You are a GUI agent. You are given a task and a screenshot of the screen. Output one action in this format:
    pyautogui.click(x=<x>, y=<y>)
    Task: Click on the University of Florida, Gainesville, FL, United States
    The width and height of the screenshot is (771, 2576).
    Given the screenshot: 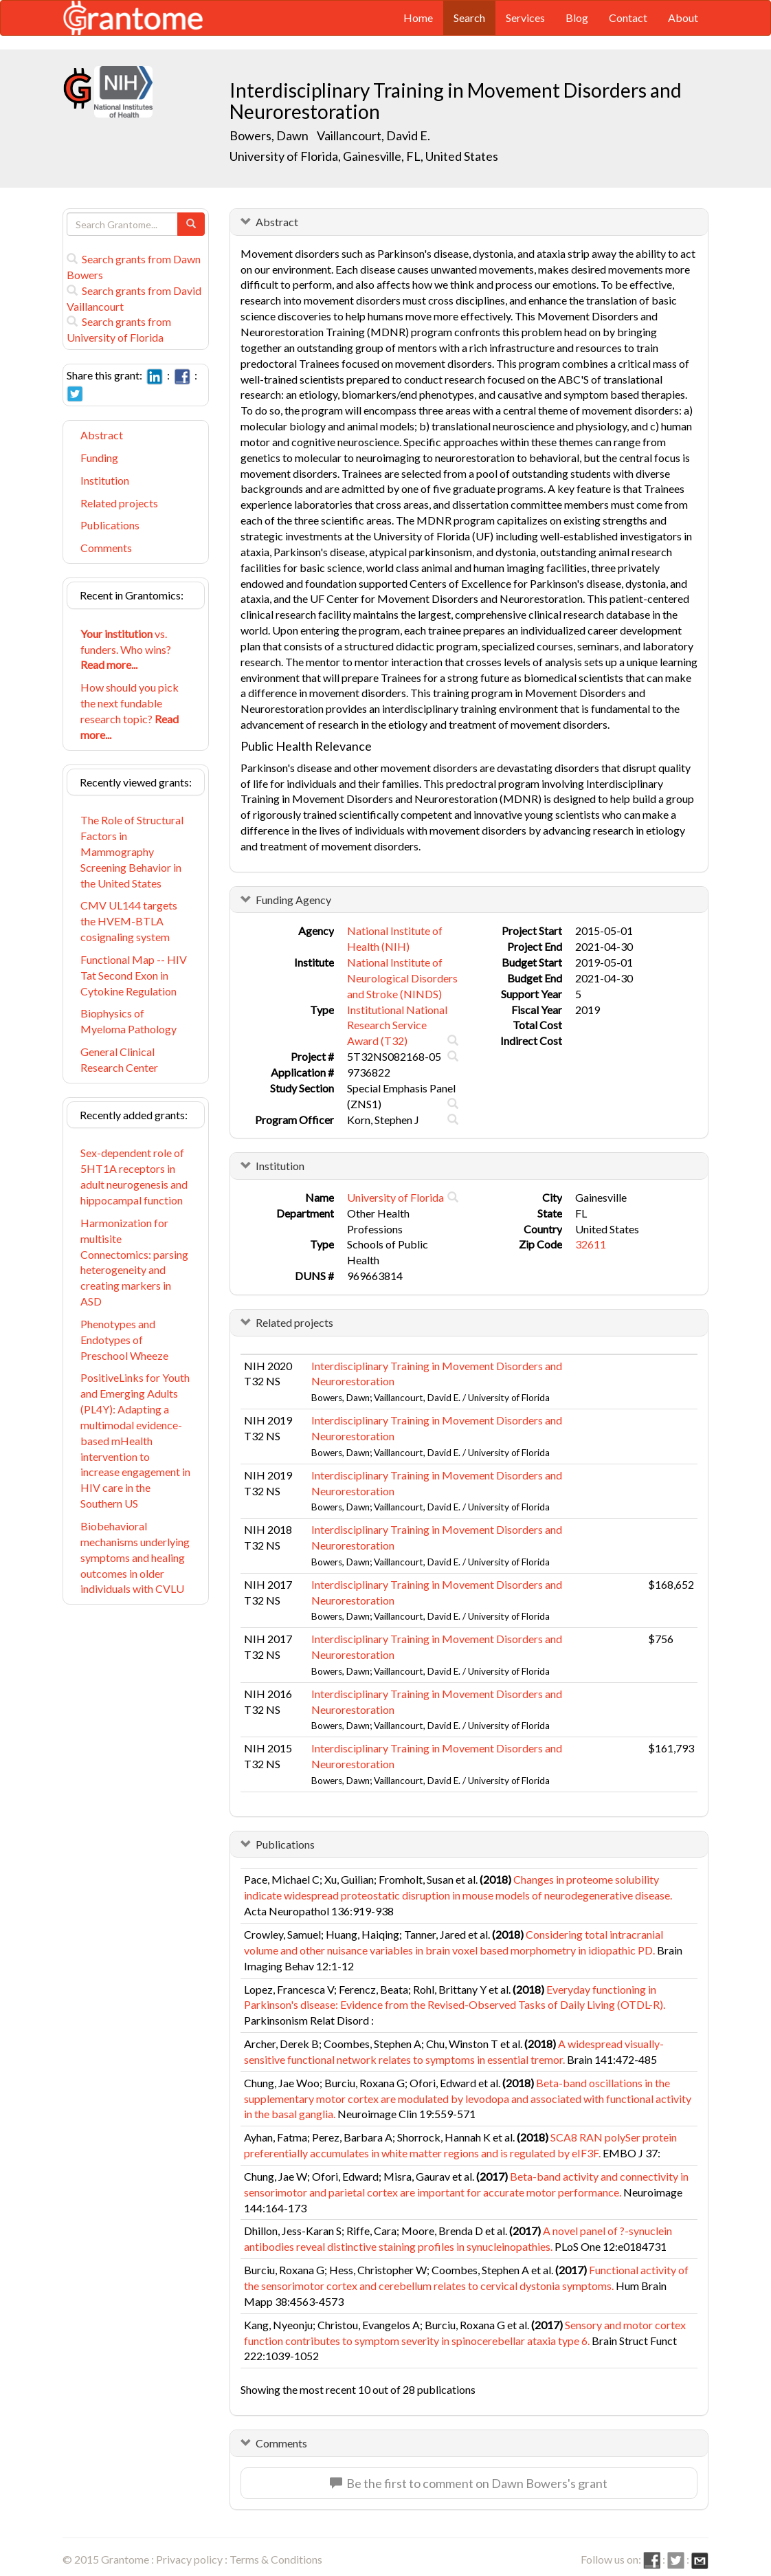 What is the action you would take?
    pyautogui.click(x=364, y=156)
    